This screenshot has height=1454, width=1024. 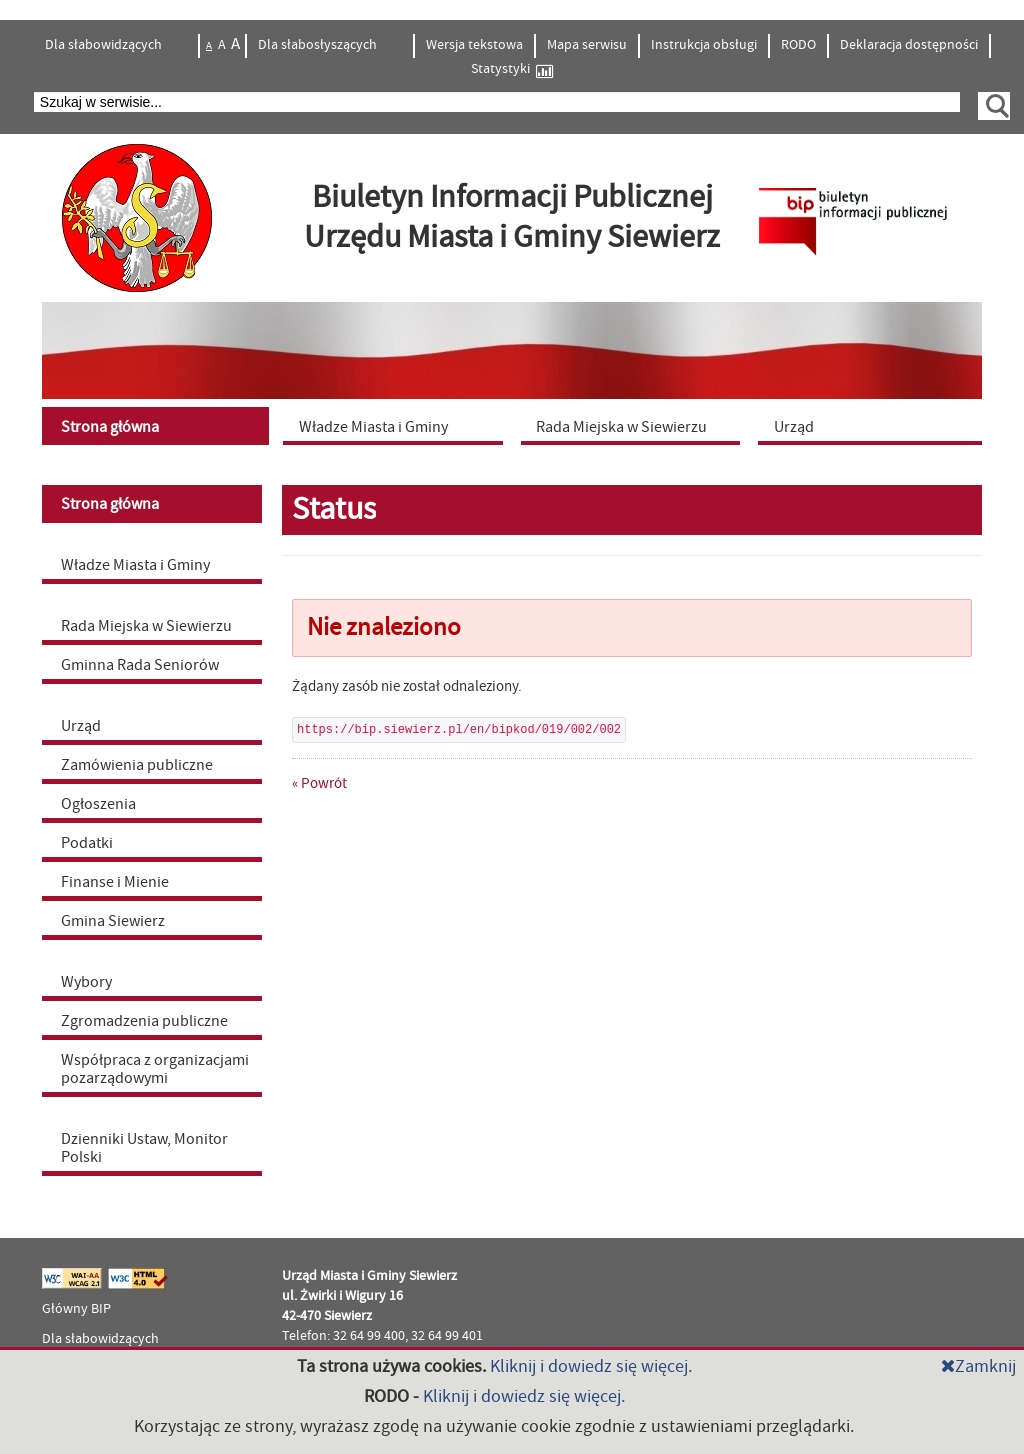 I want to click on Strona główna, so click(x=110, y=504).